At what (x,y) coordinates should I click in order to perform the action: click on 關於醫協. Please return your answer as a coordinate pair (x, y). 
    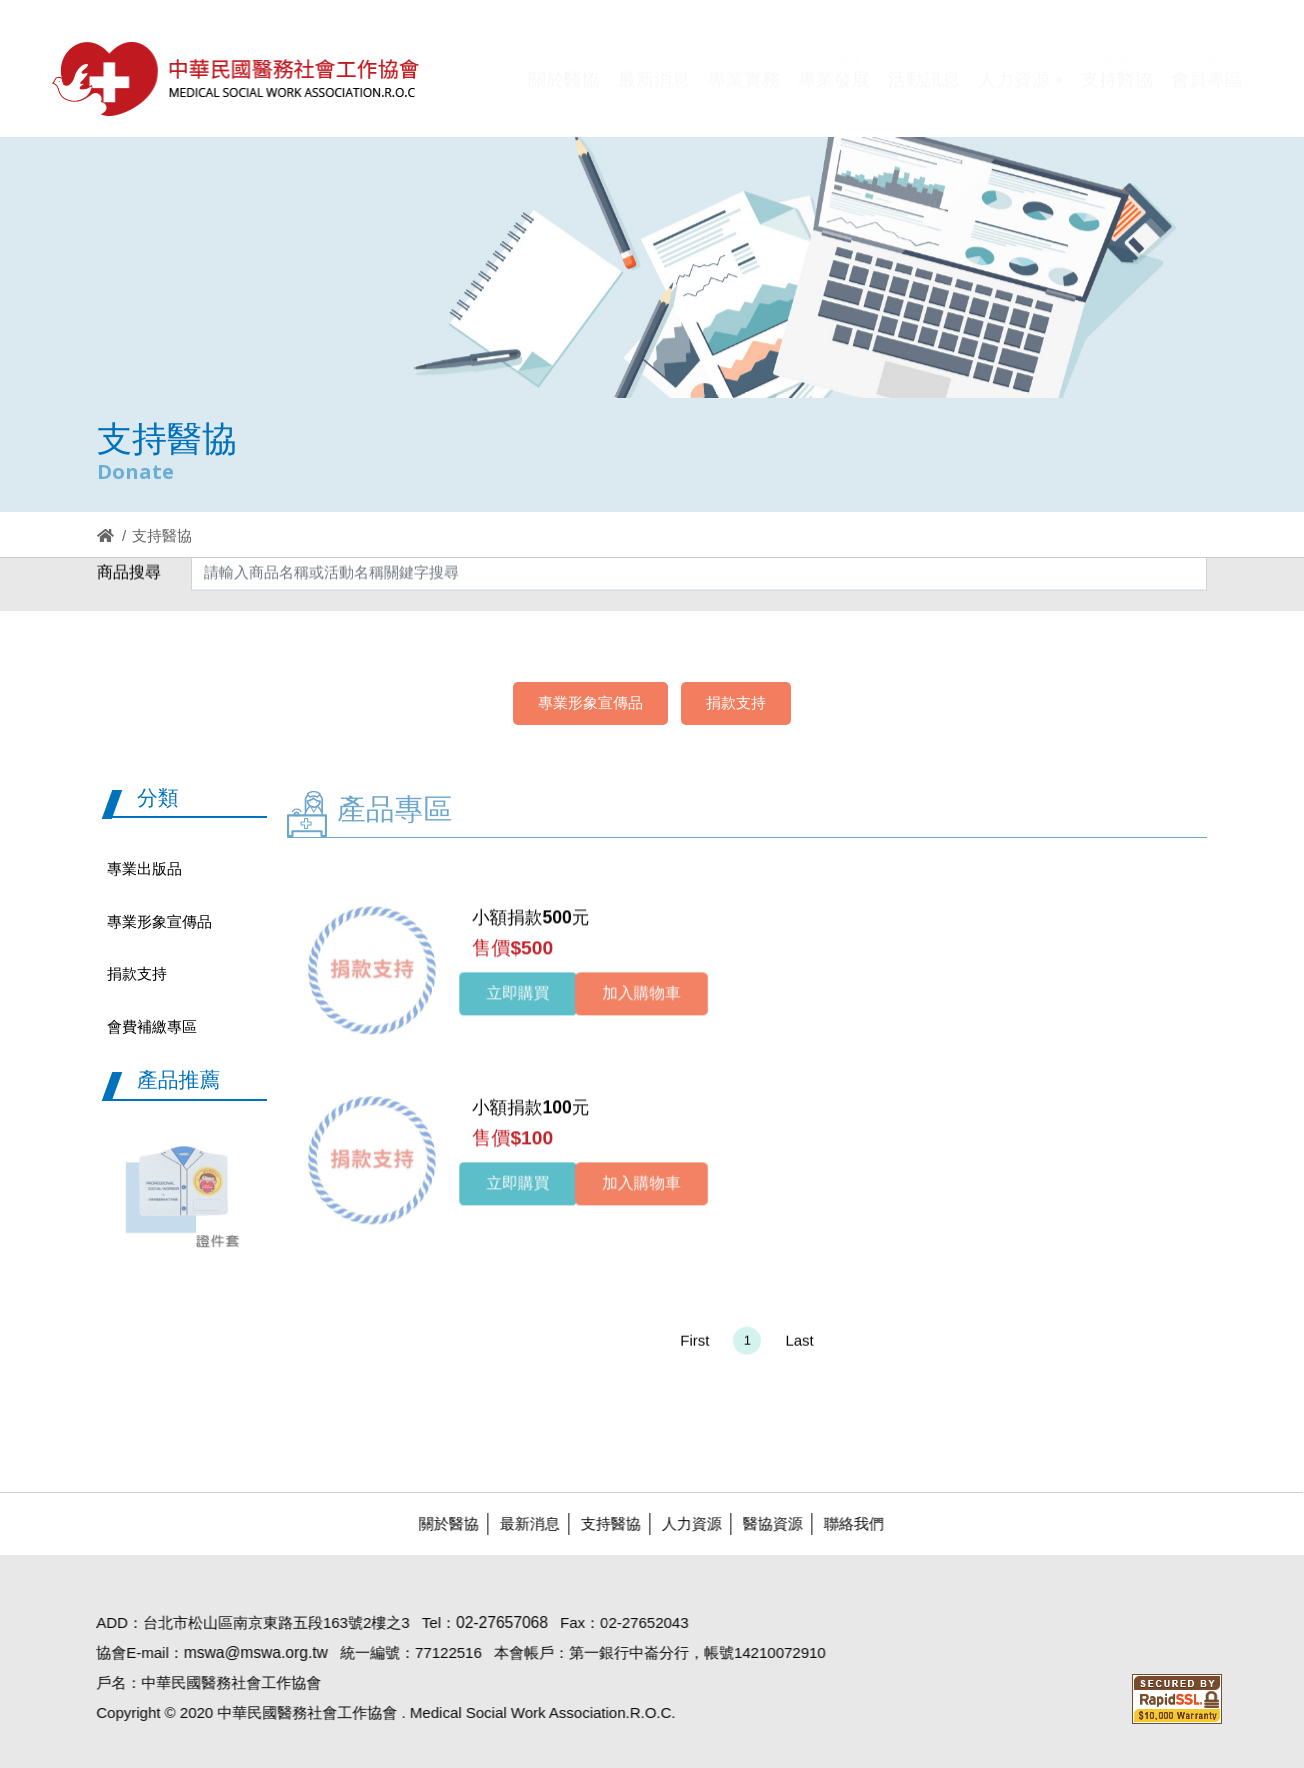
    Looking at the image, I should click on (438, 1523).